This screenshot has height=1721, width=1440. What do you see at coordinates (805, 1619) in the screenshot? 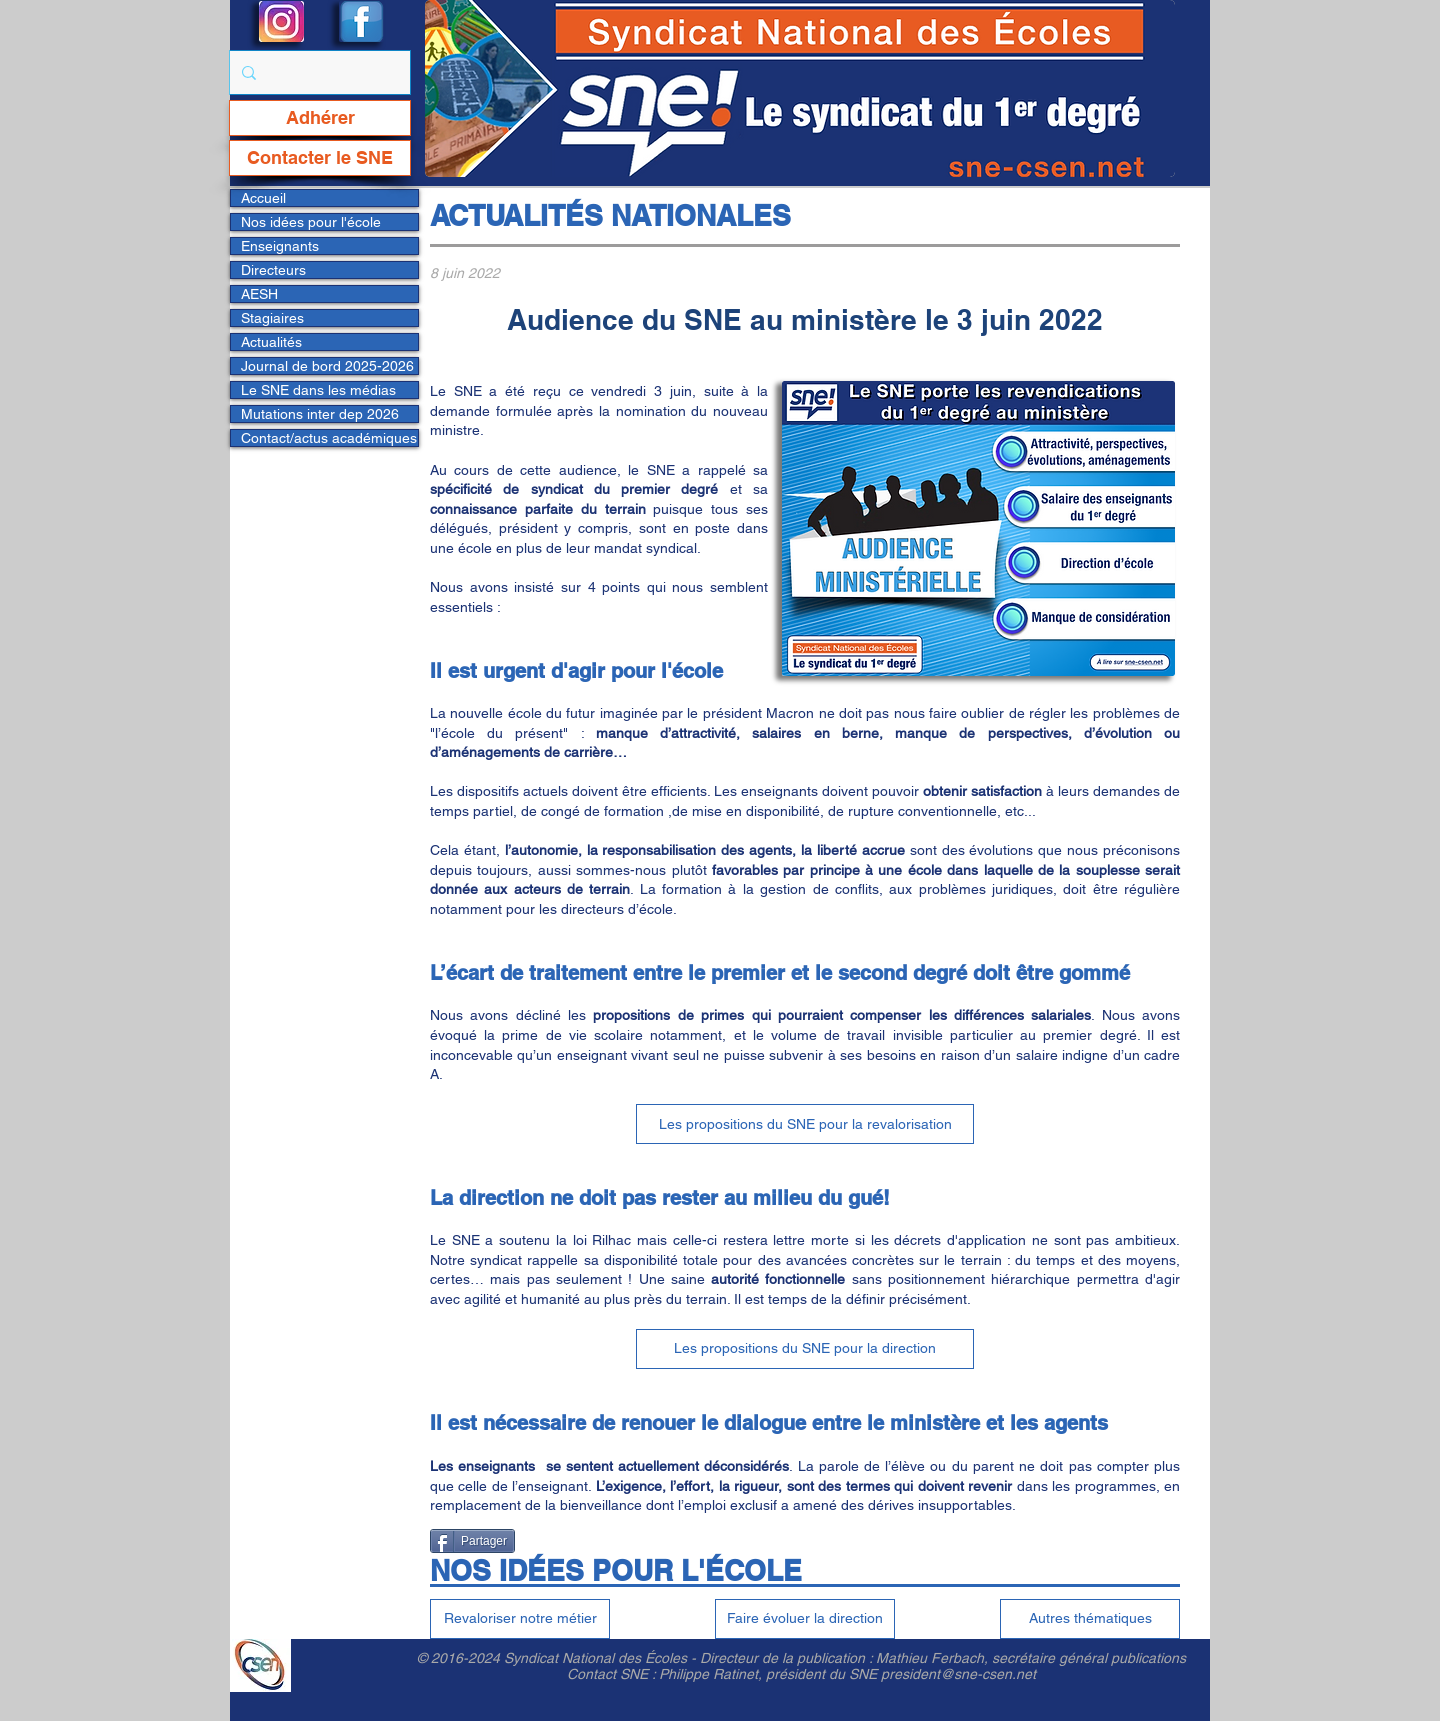
I see `[Faire évoluer la direction]` at bounding box center [805, 1619].